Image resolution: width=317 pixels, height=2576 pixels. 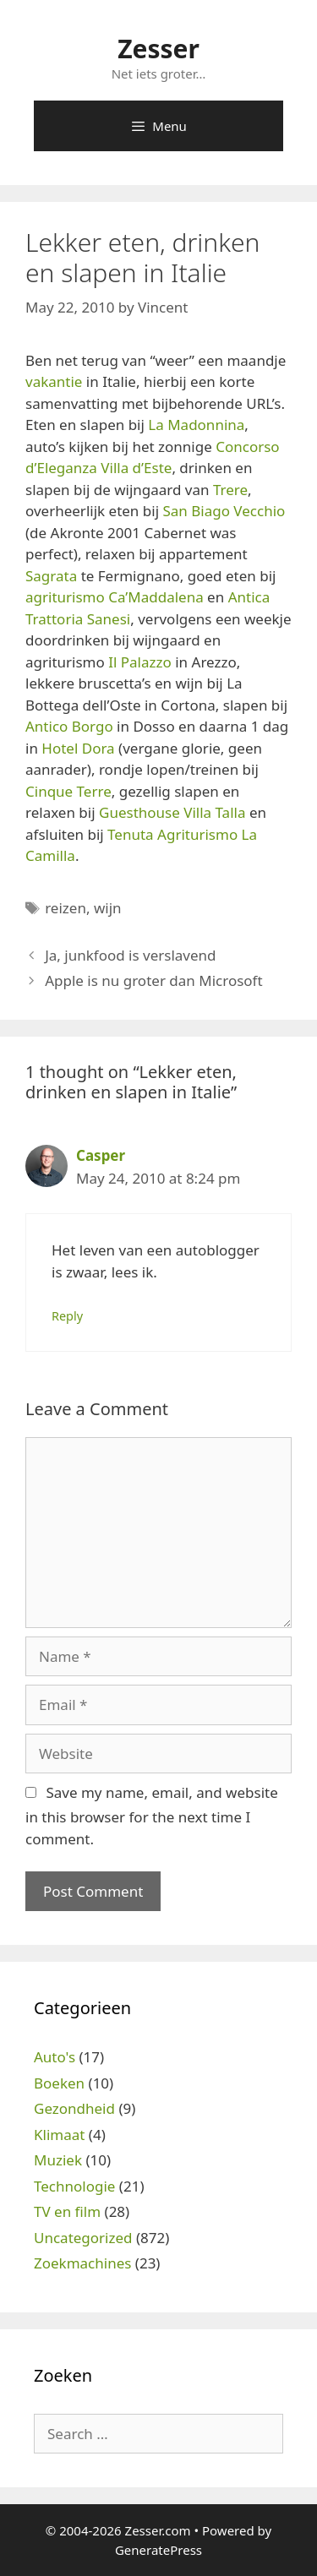 What do you see at coordinates (67, 1316) in the screenshot?
I see `Reply [Reply to Casper]` at bounding box center [67, 1316].